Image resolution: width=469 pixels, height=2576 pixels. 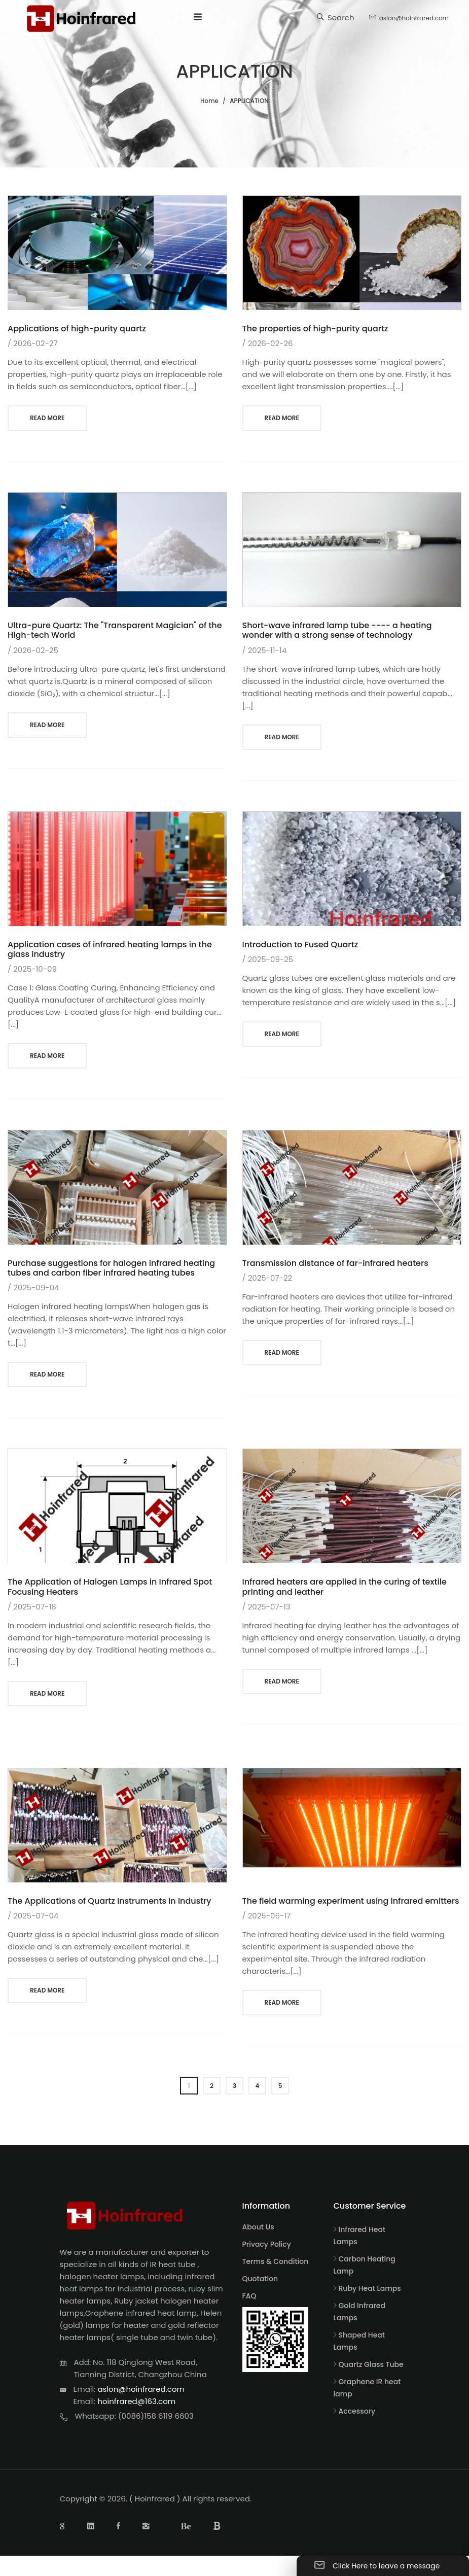 I want to click on FAQ, so click(x=249, y=2296).